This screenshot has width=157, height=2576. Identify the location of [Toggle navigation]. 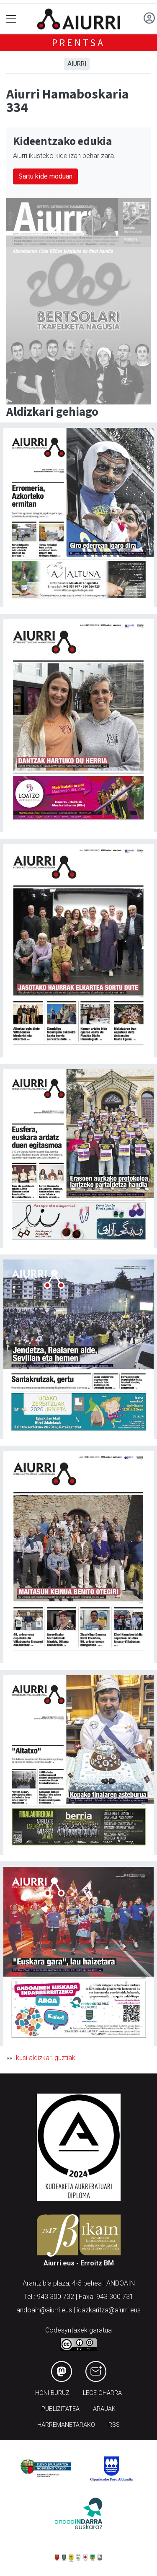
(12, 19).